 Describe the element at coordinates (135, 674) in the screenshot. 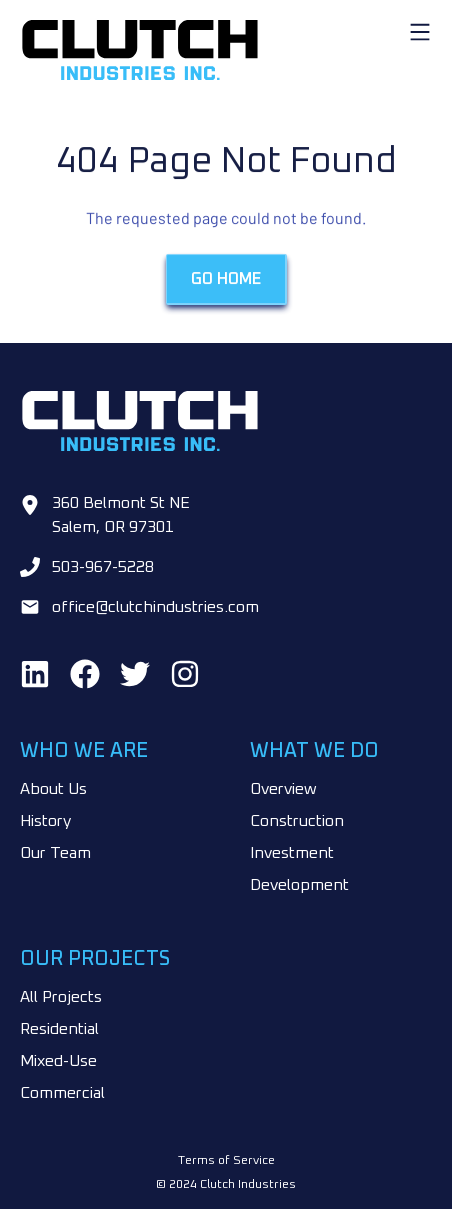

I see `[Find us on Twitter]` at that location.